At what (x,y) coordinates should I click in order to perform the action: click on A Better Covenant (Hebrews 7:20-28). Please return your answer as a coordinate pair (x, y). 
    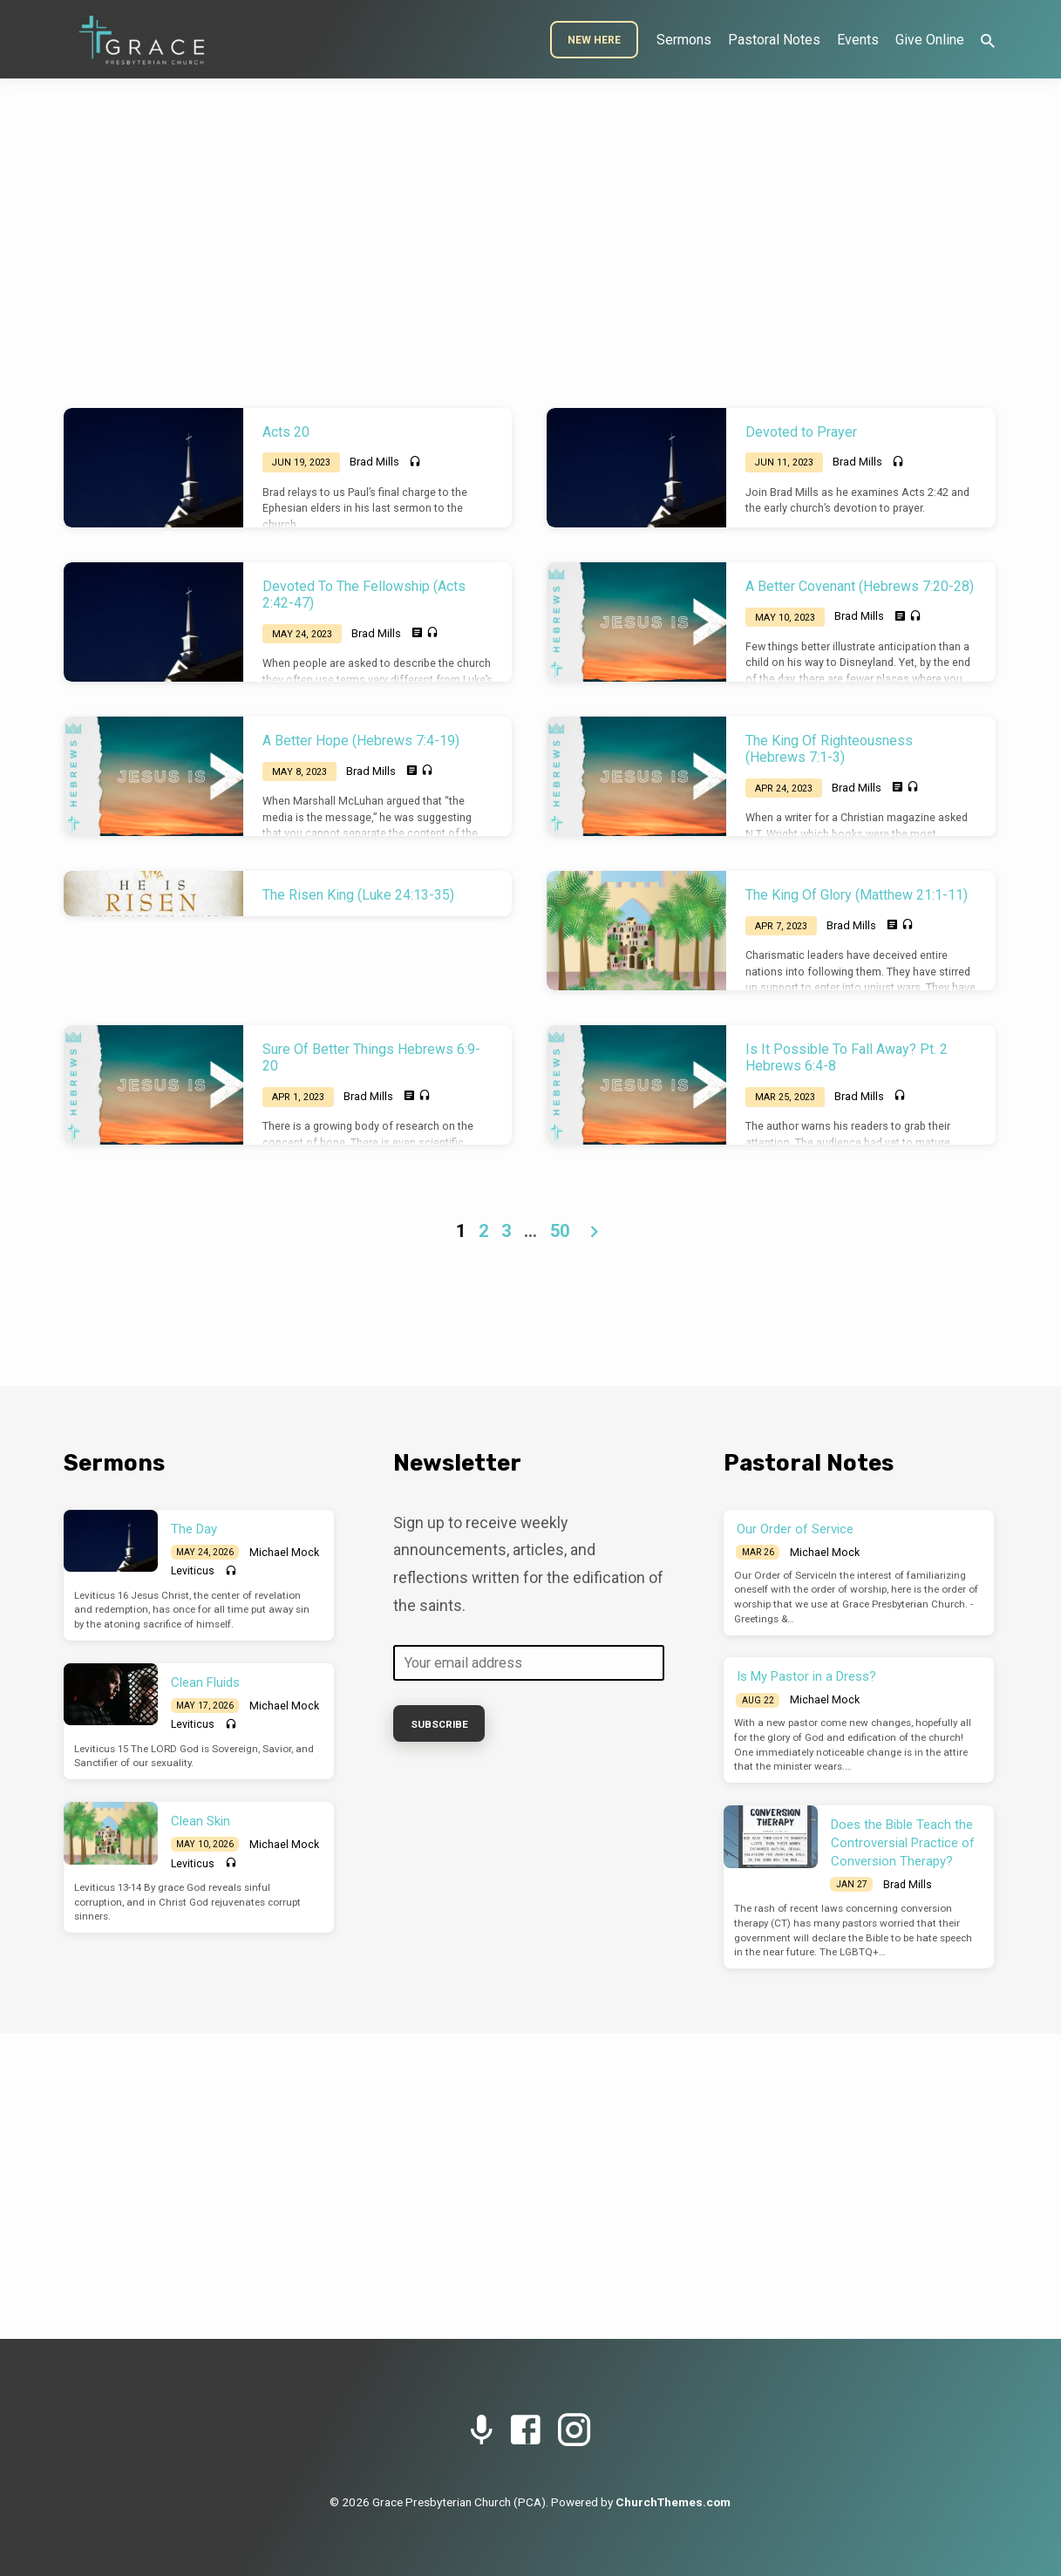
    Looking at the image, I should click on (859, 586).